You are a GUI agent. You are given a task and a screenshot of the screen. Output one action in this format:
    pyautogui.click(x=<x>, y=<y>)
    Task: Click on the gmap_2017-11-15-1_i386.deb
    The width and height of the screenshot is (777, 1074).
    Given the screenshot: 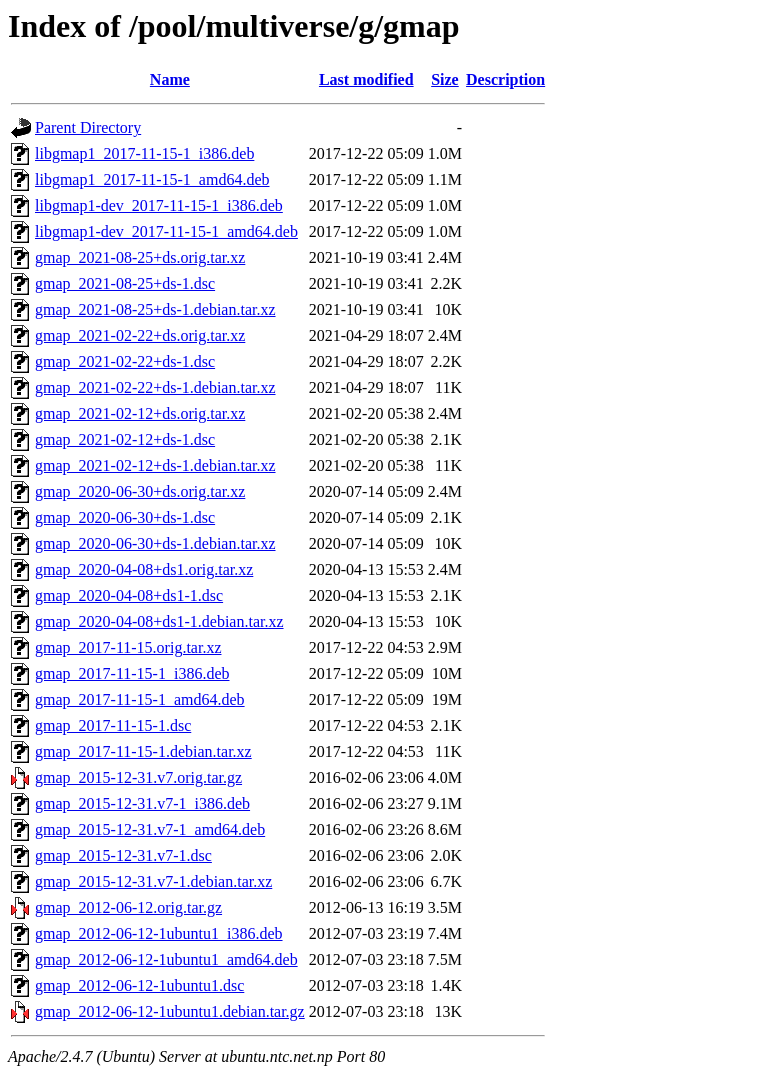 What is the action you would take?
    pyautogui.click(x=132, y=673)
    